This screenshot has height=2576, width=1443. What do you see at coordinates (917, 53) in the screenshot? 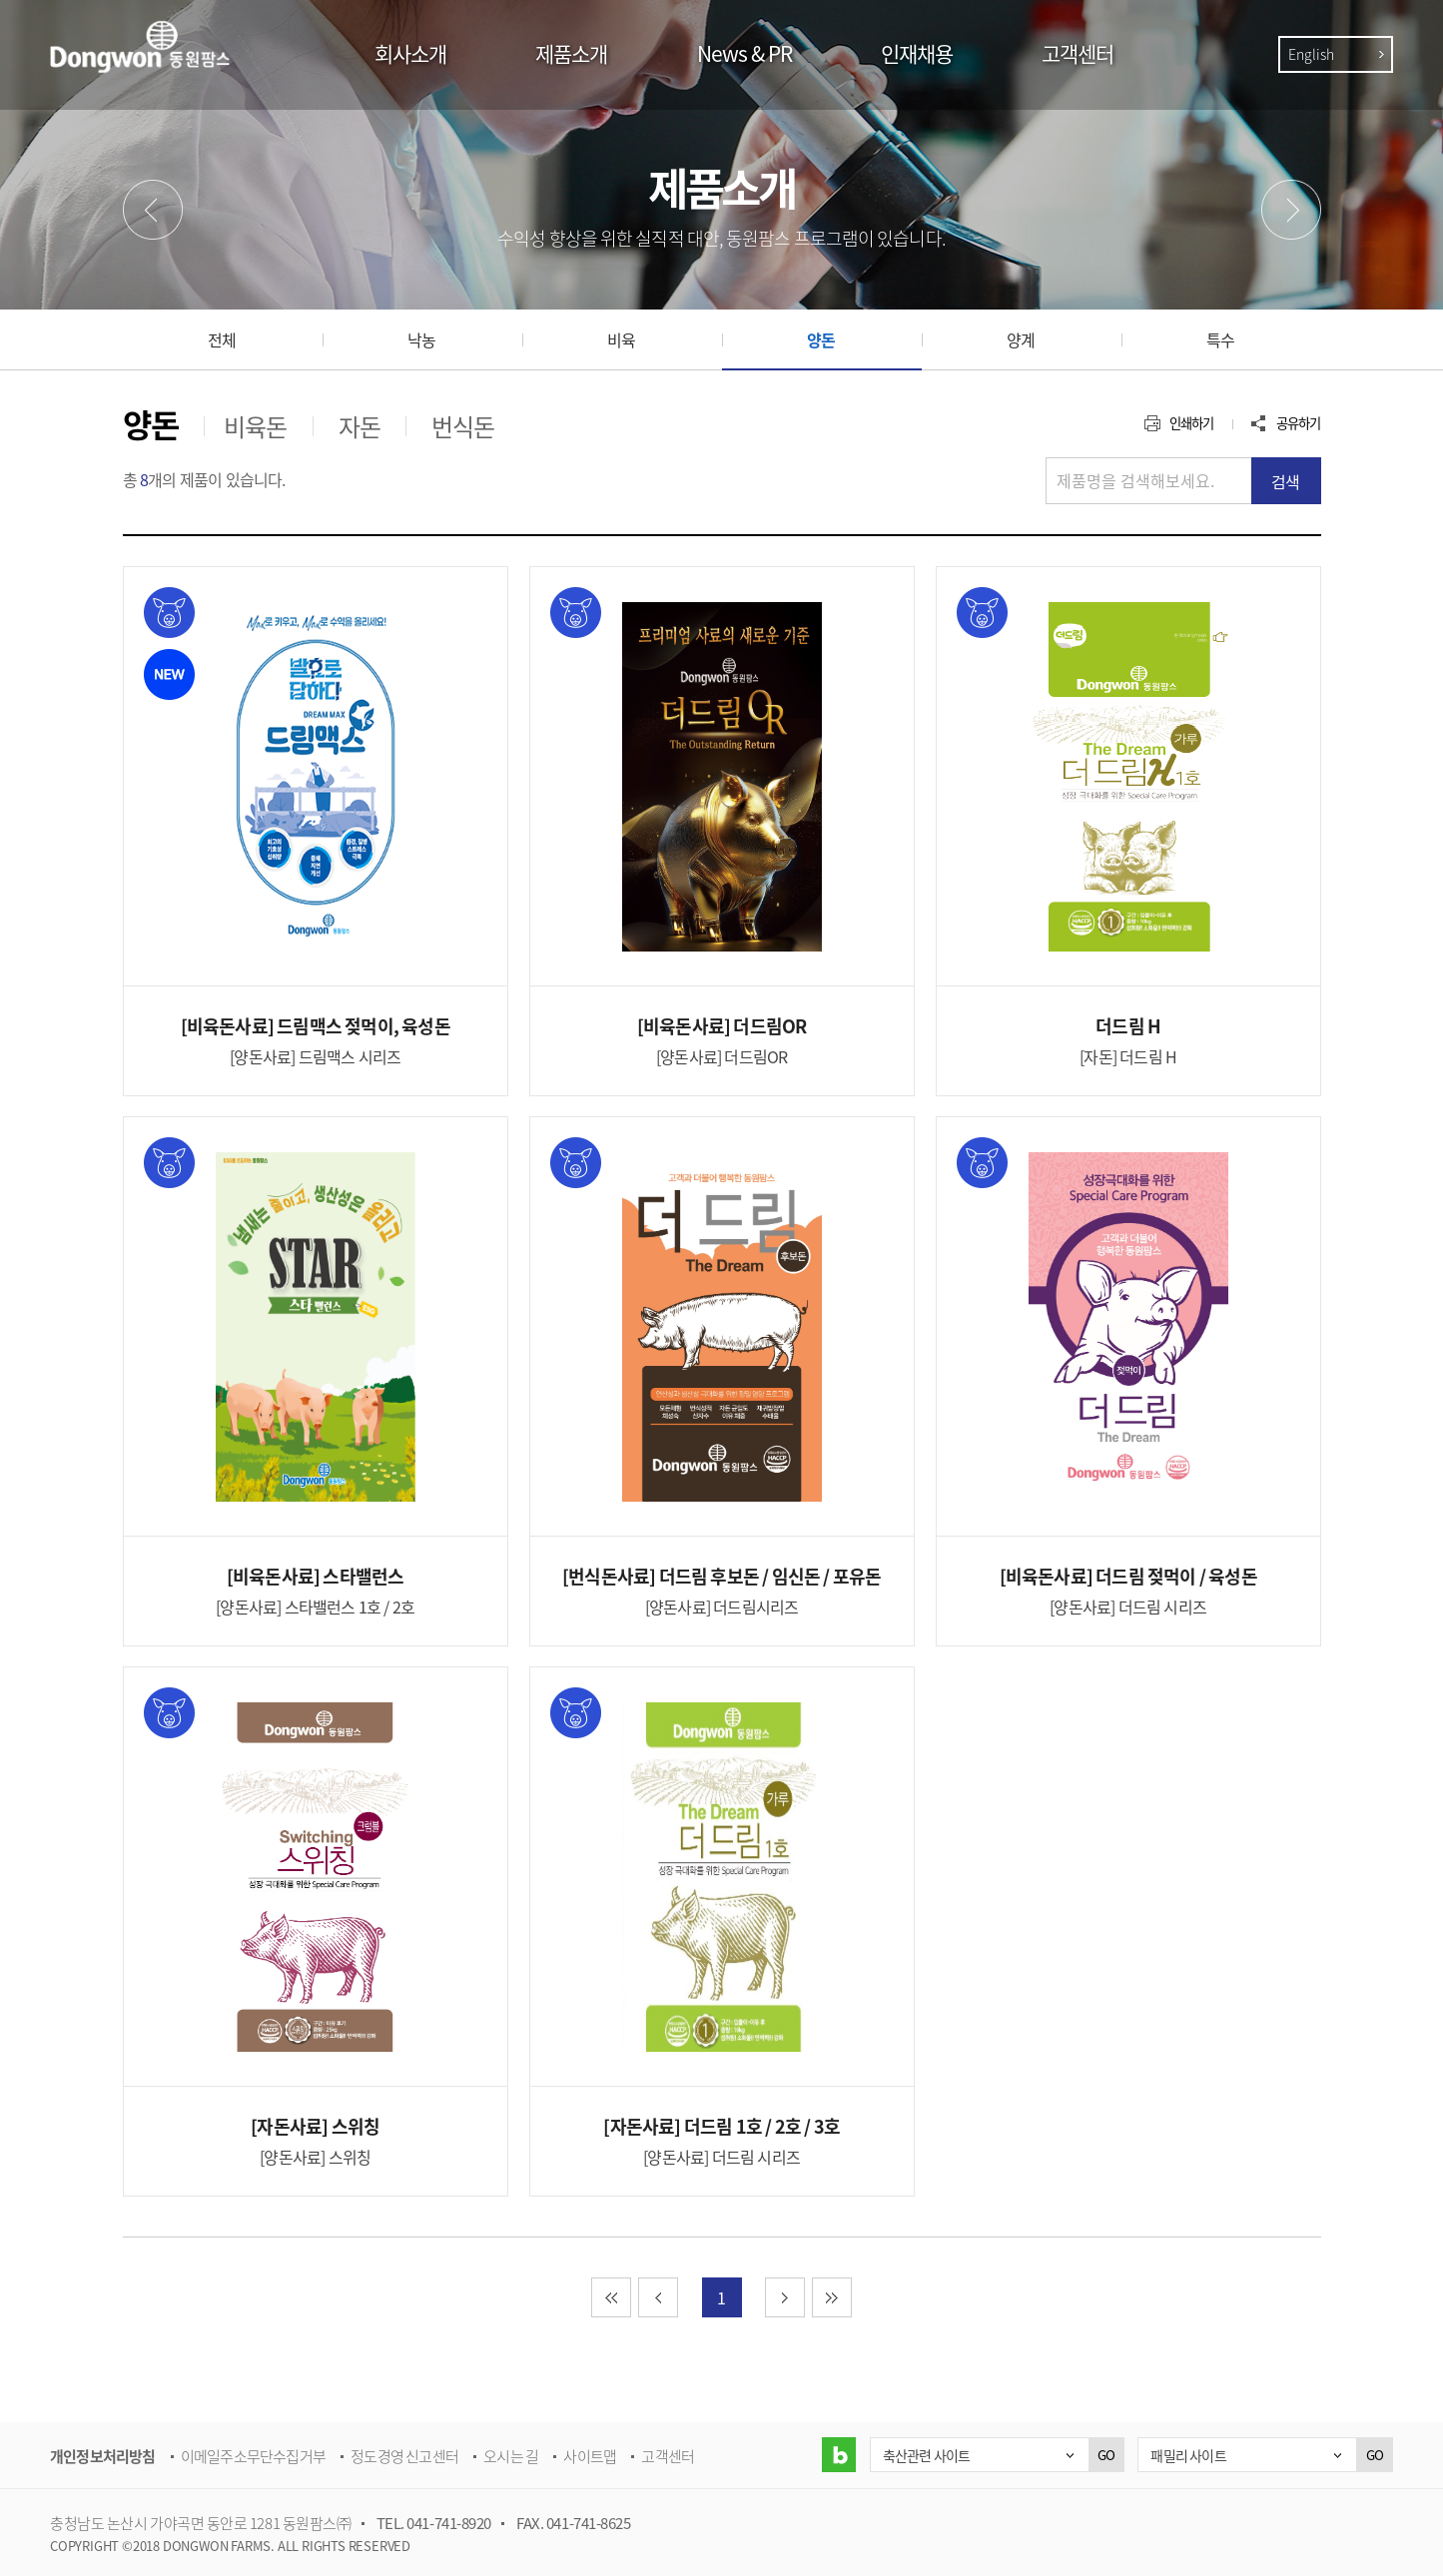
I see `인재채용` at bounding box center [917, 53].